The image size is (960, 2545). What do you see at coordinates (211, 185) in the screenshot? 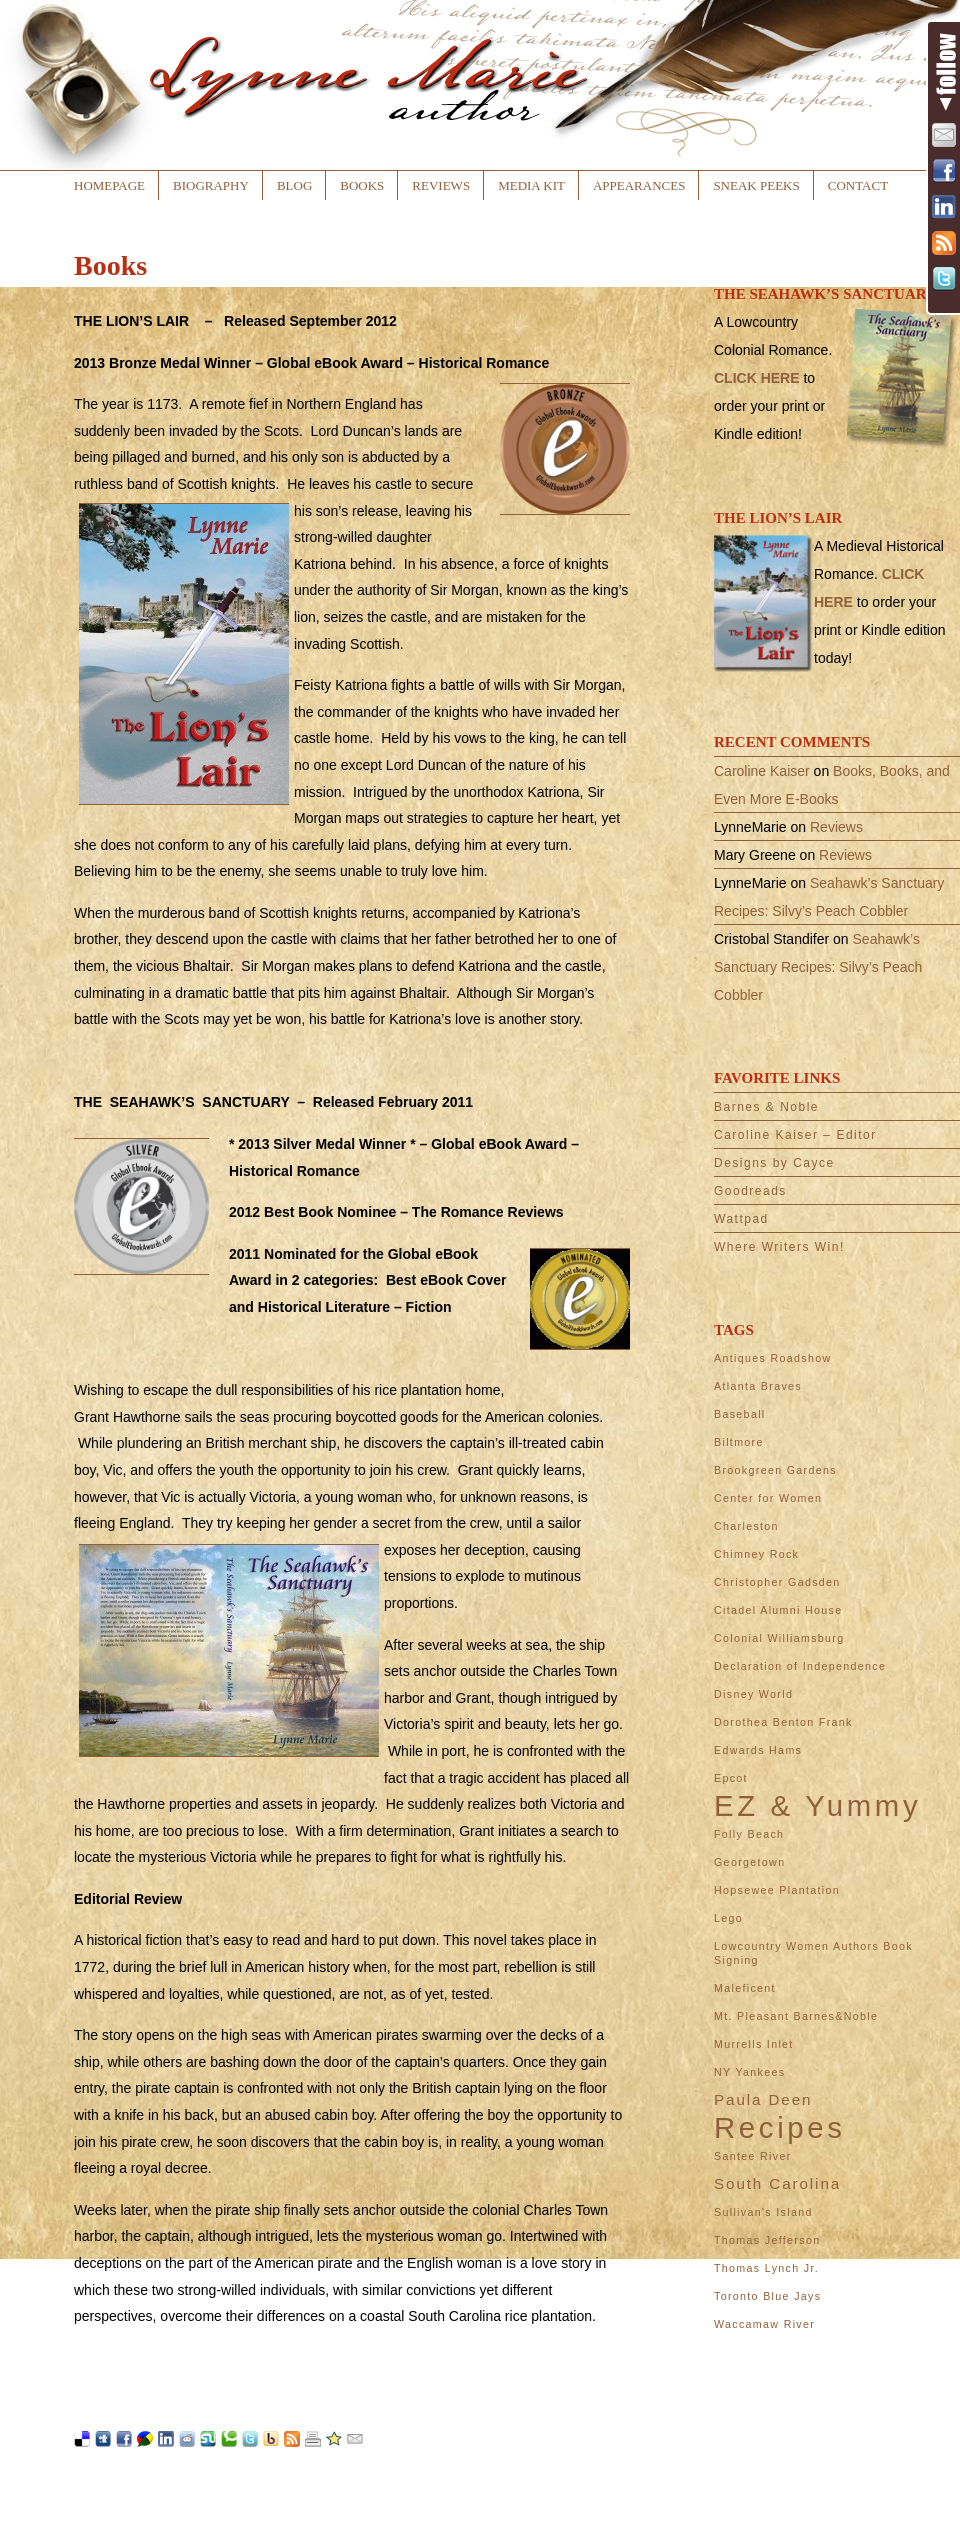
I see `Biography` at bounding box center [211, 185].